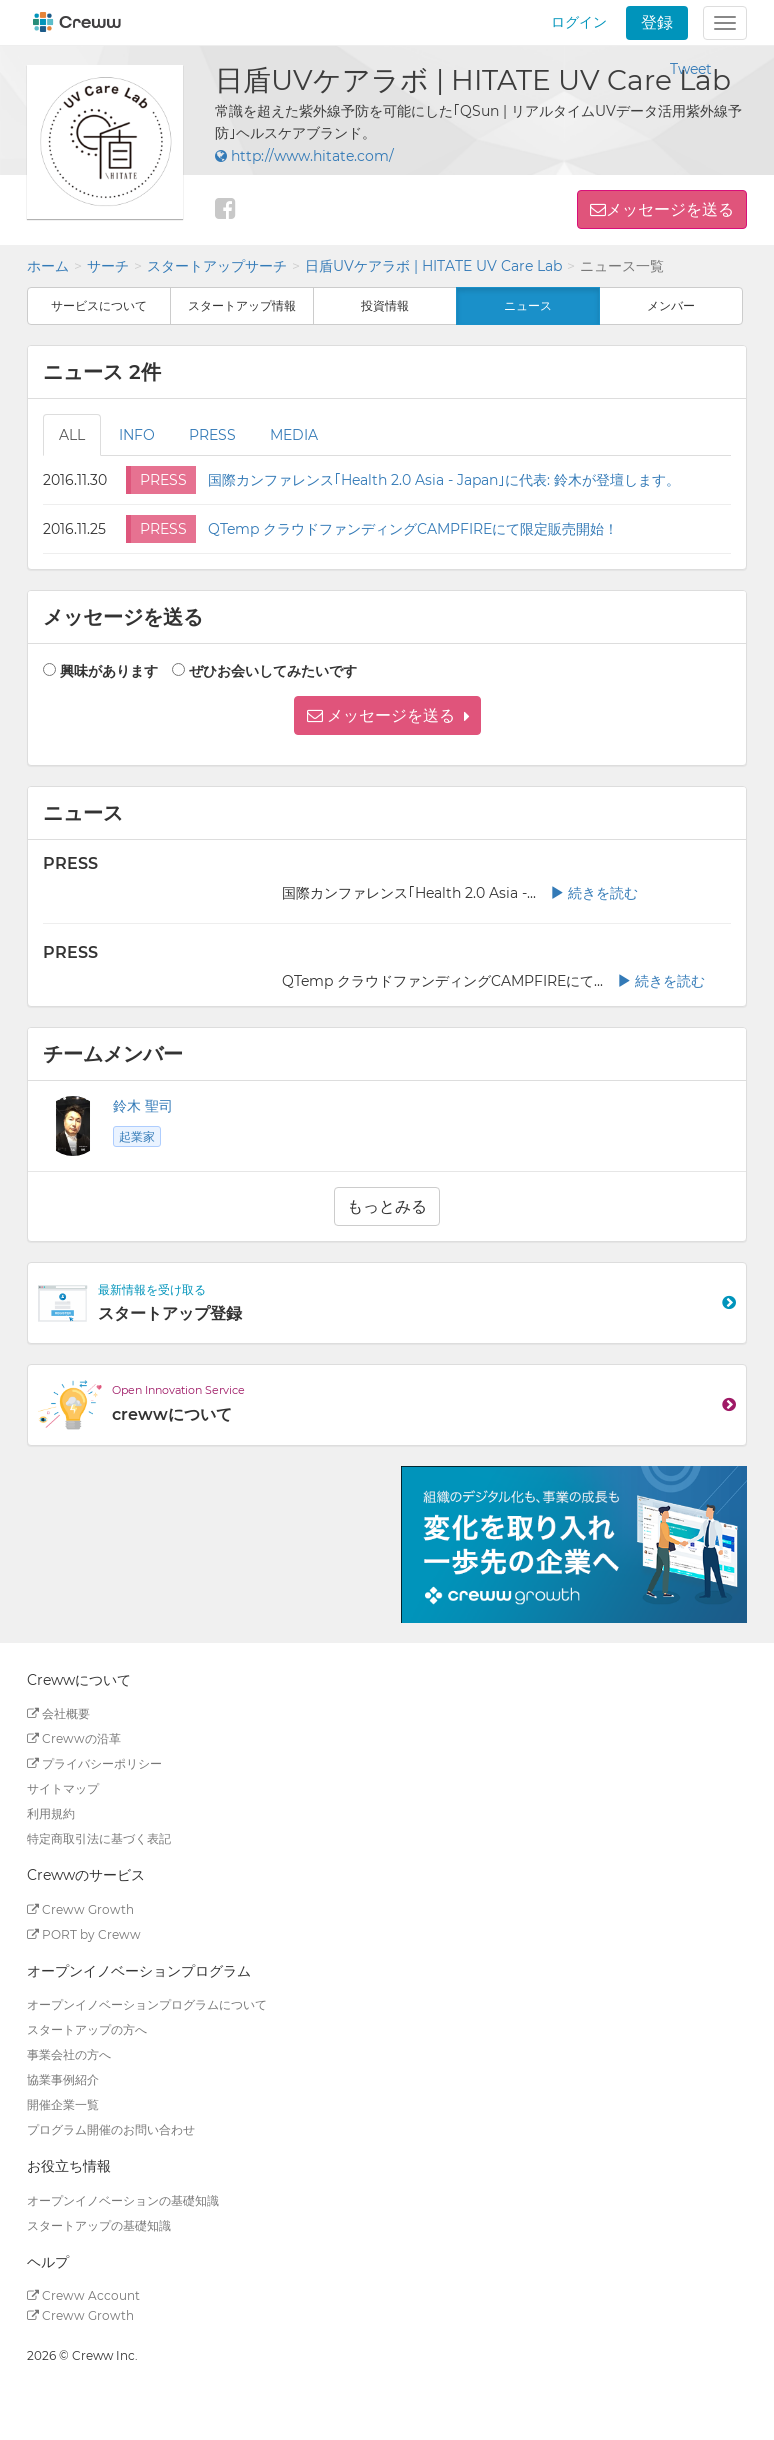  I want to click on http://www.hitate.com/, so click(304, 156).